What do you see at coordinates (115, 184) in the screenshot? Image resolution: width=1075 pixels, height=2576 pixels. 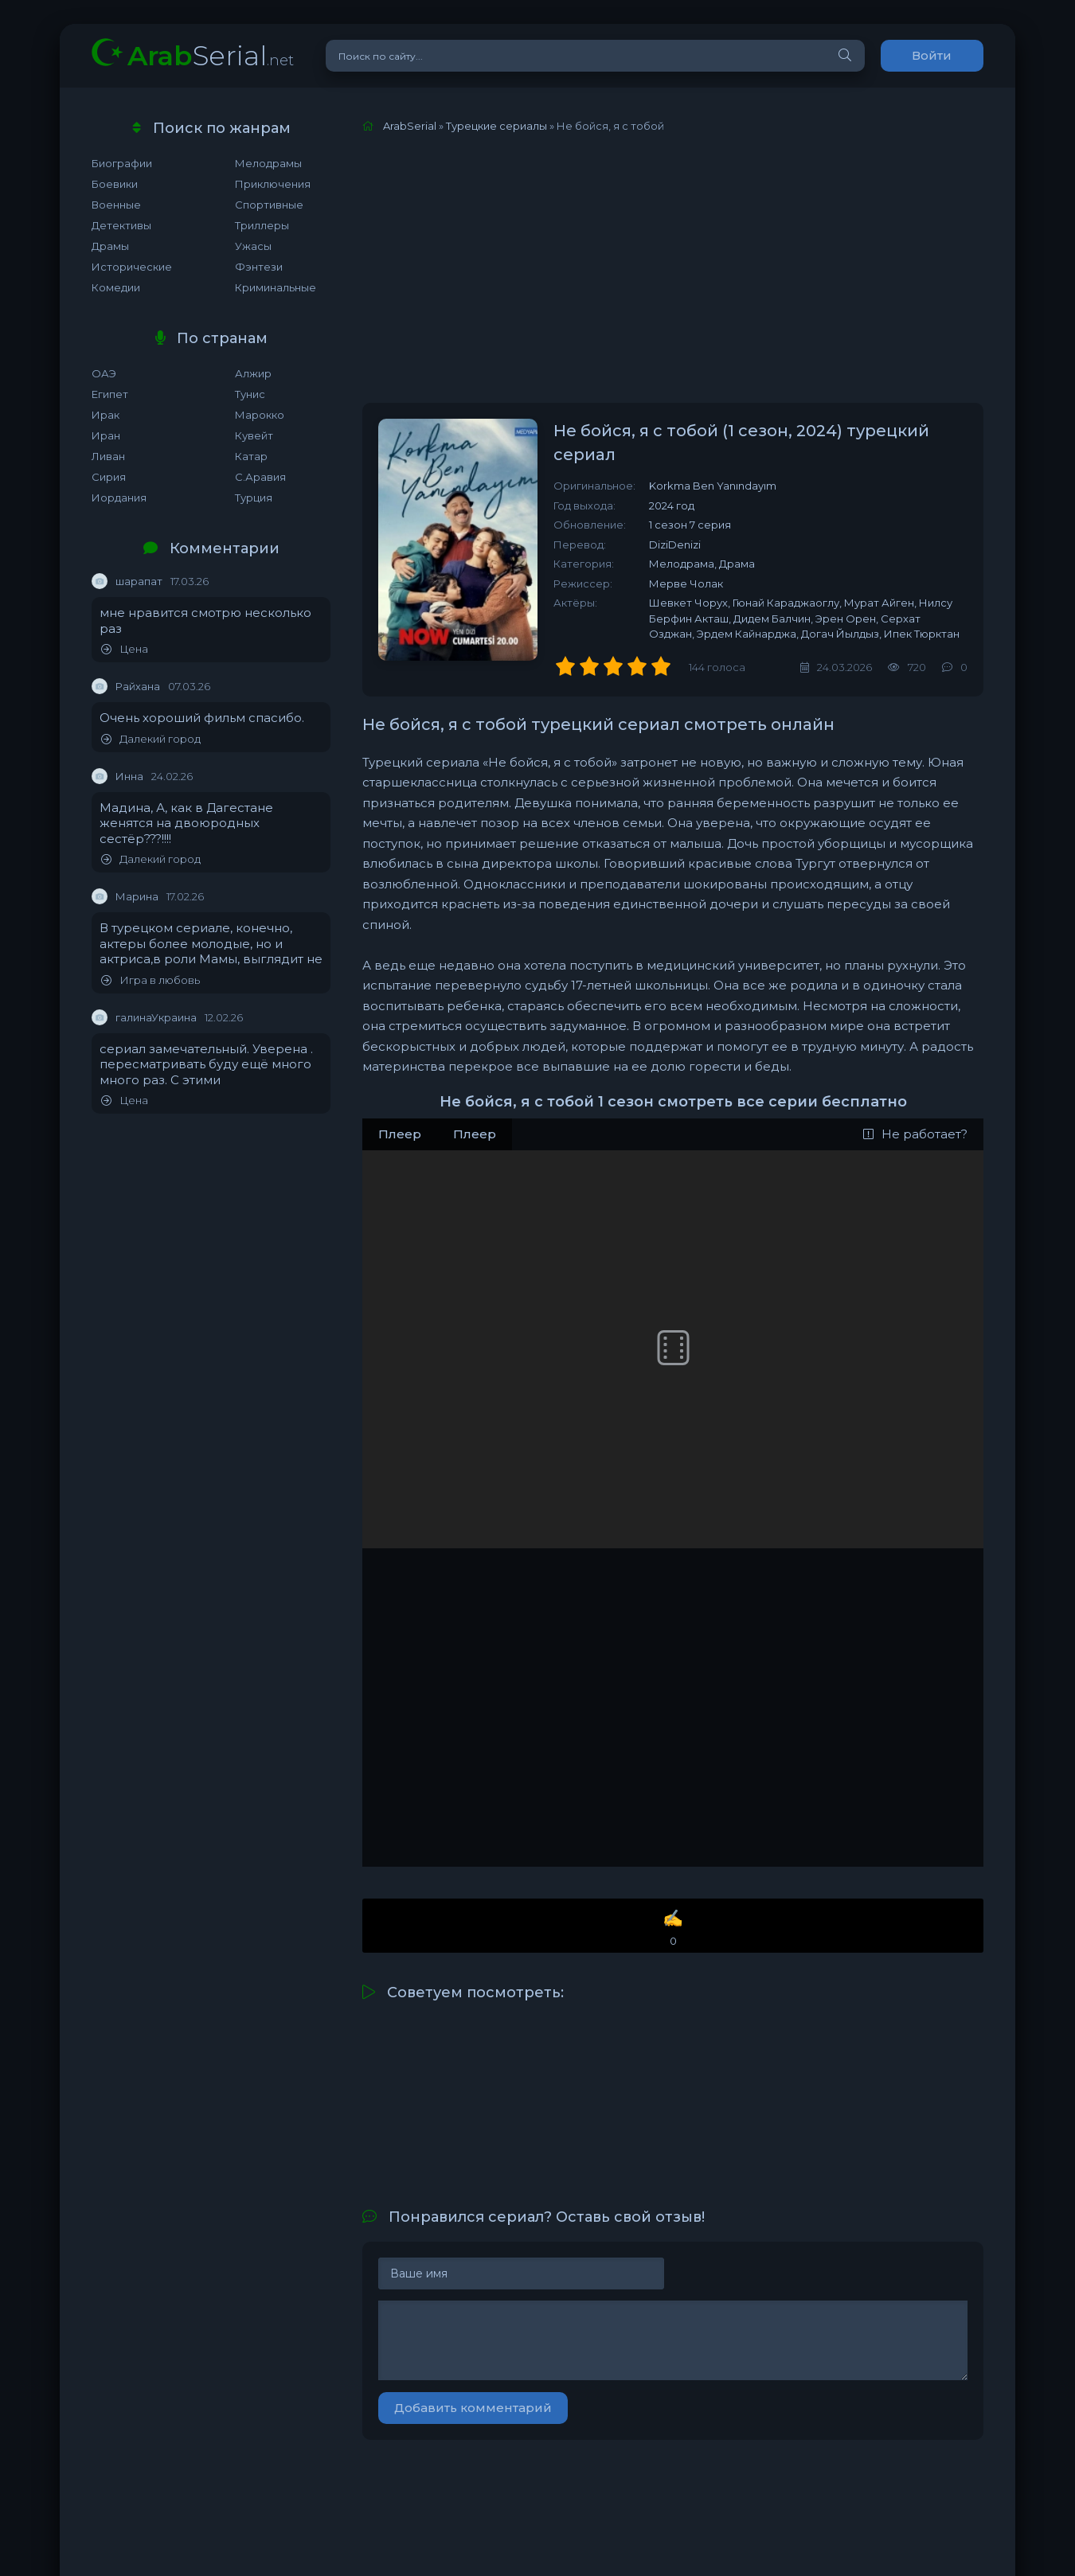 I see `Боевики` at bounding box center [115, 184].